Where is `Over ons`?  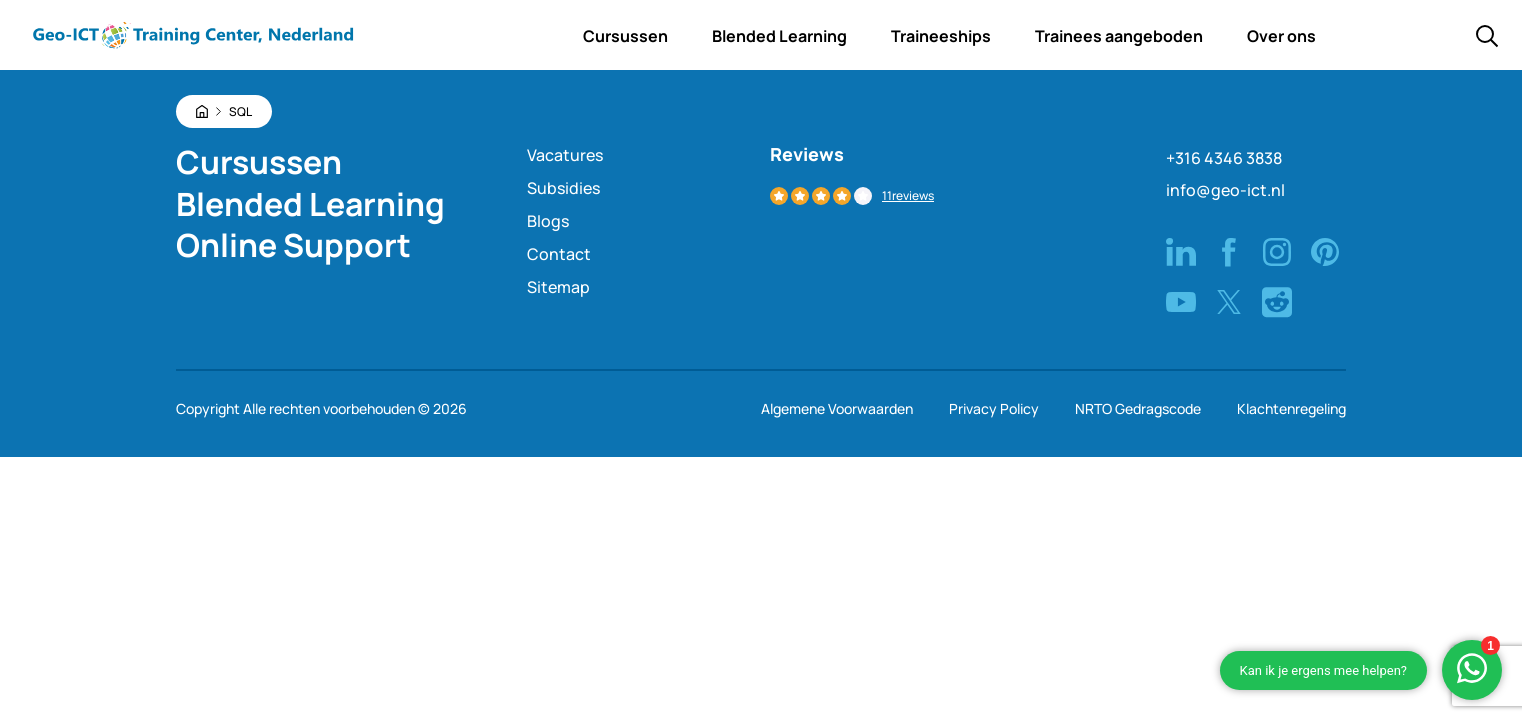
Over ons is located at coordinates (1281, 36).